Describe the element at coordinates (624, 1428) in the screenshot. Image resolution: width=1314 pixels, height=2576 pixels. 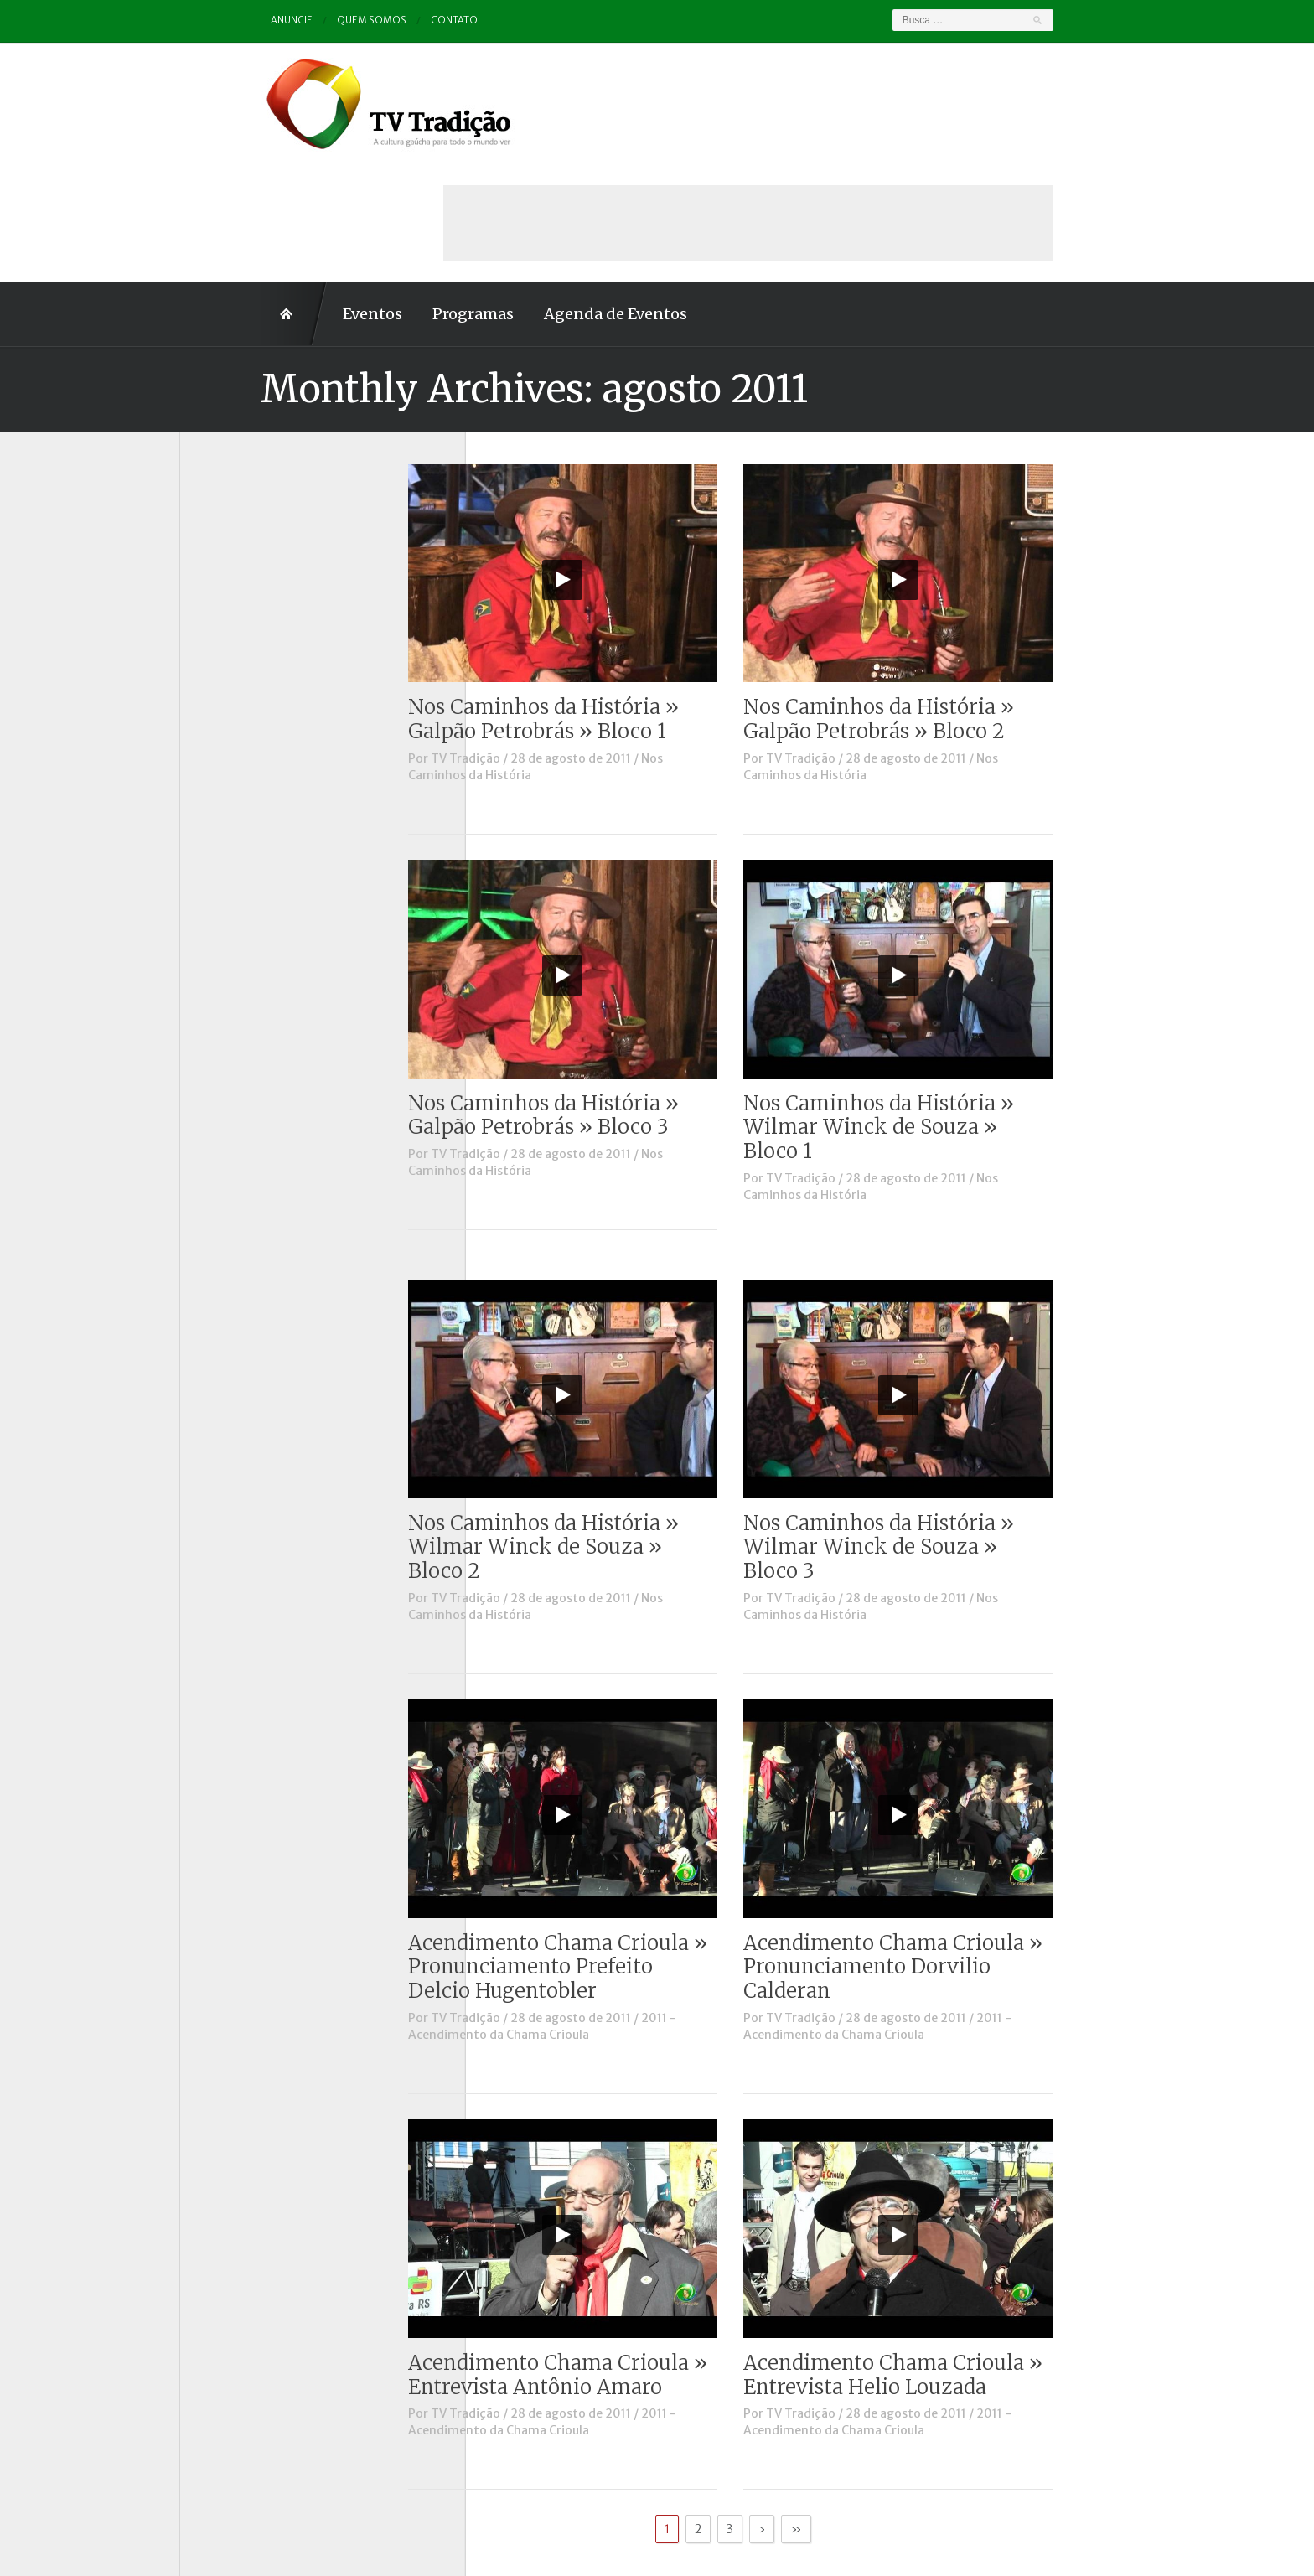
I see `Nos Caminhos da História » Wilmar Winck de Souza » Bloco 2` at that location.